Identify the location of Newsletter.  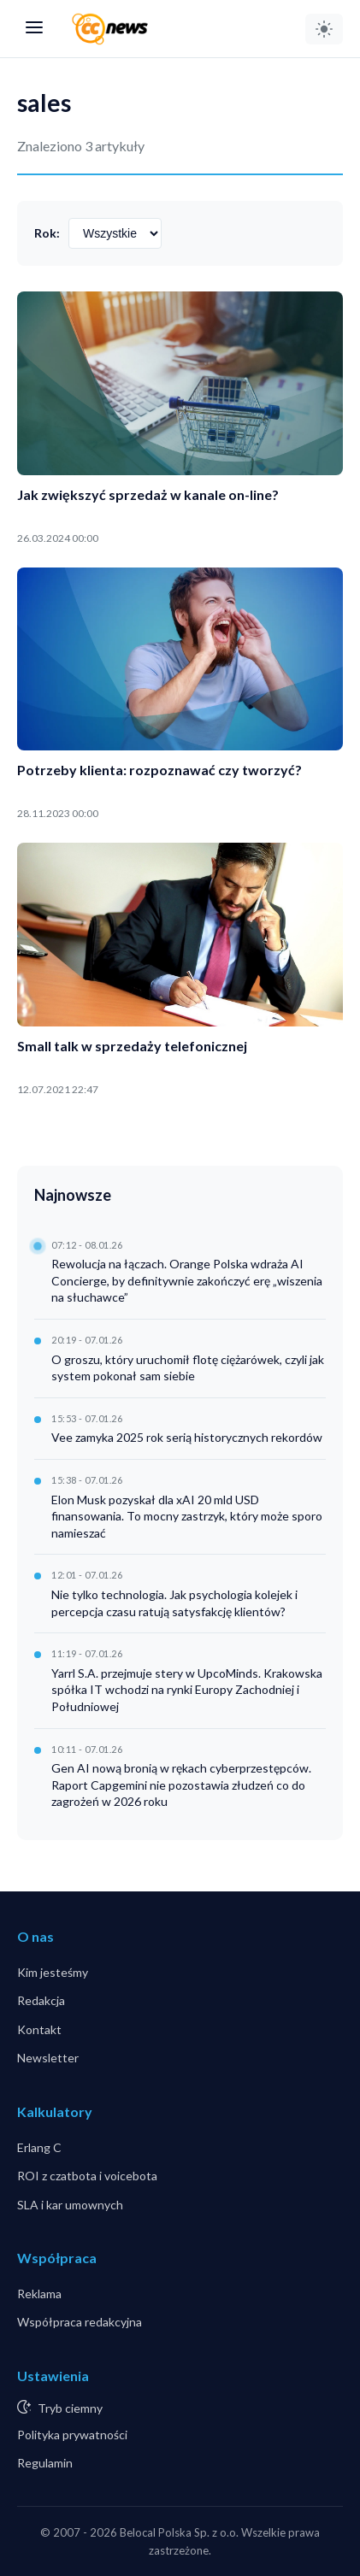
(48, 2057).